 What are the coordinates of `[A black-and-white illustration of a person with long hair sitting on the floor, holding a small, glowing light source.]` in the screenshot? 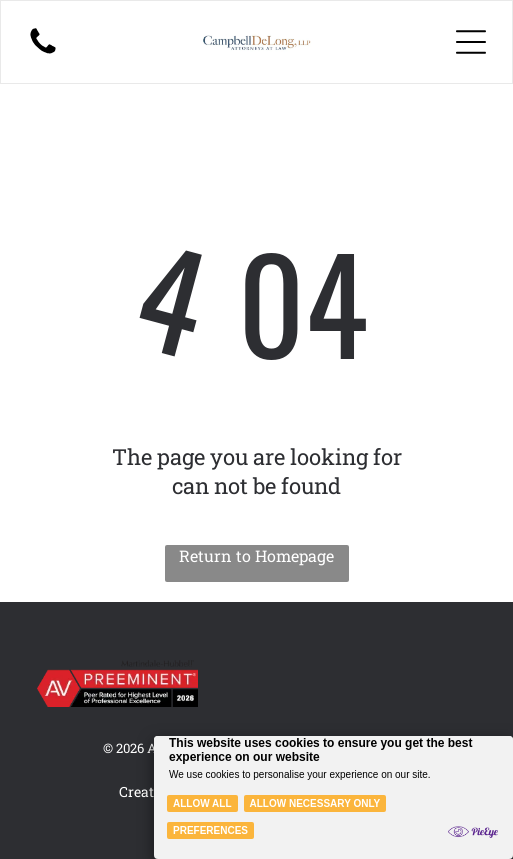 It's located at (43, 51).